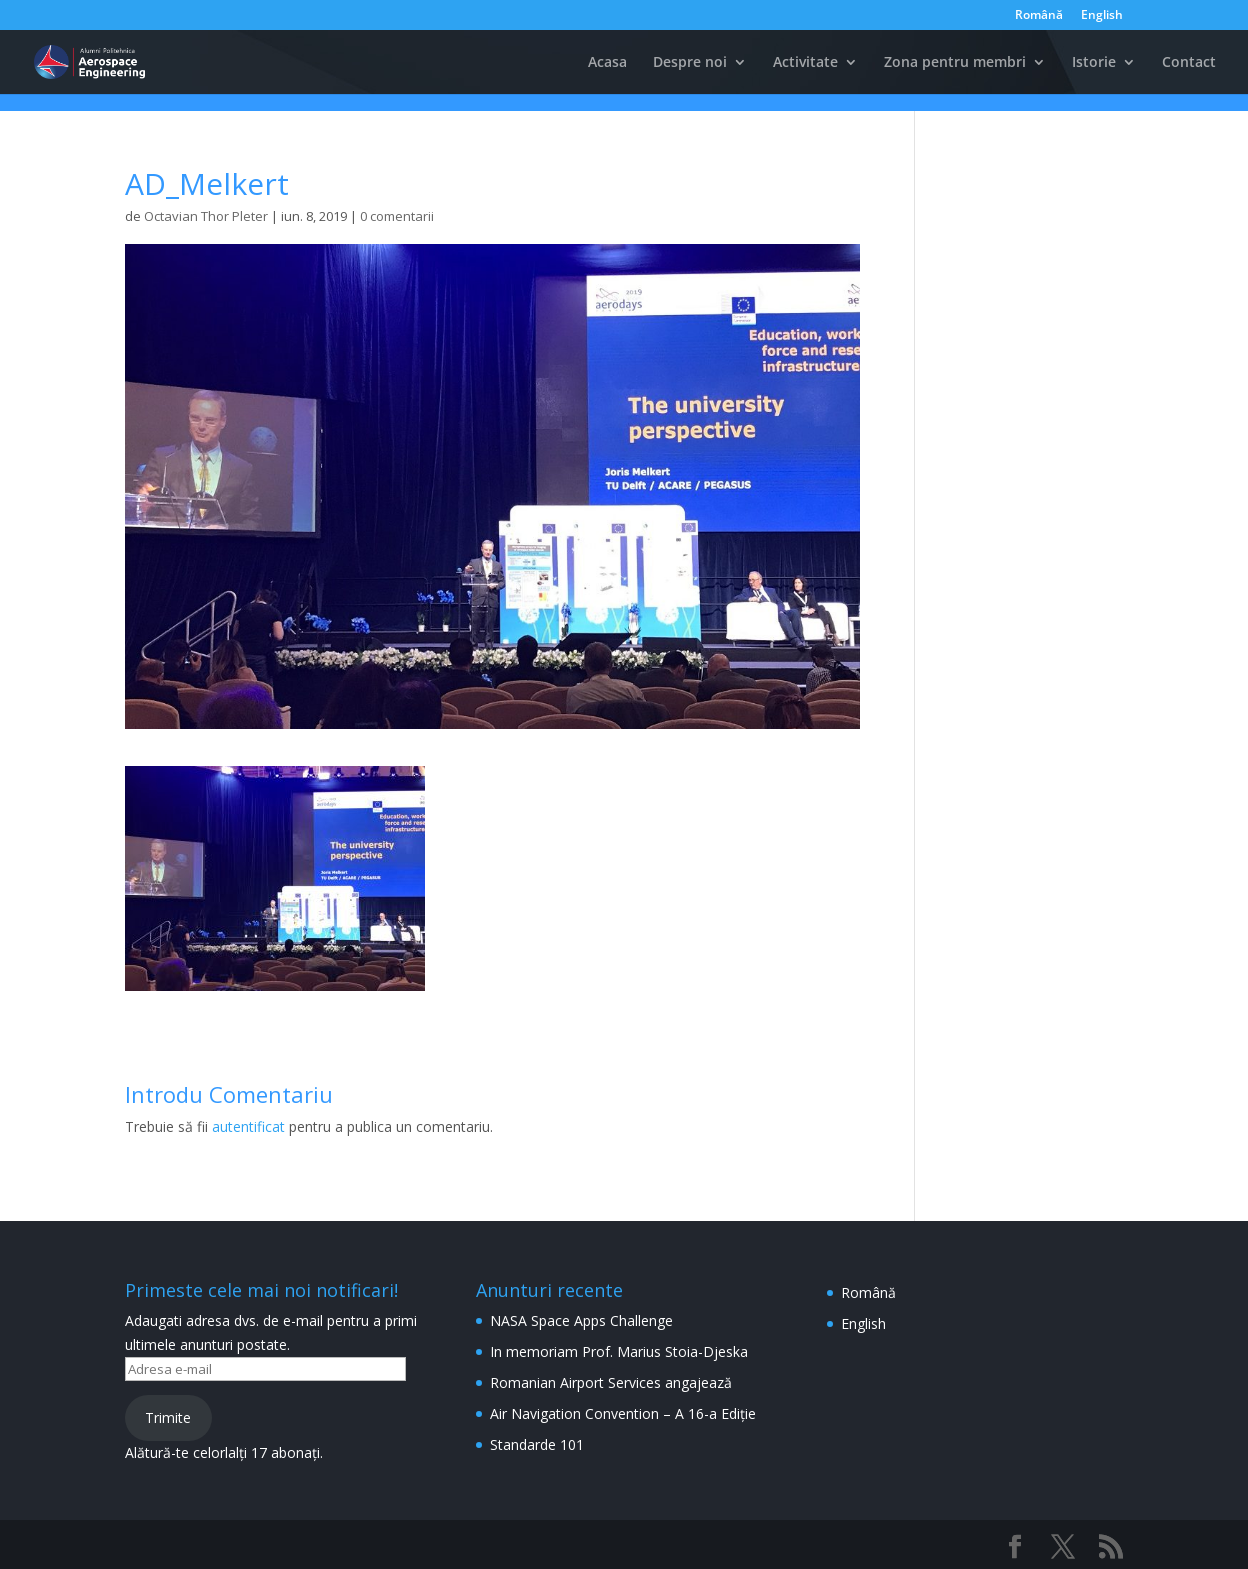 This screenshot has width=1248, height=1569. What do you see at coordinates (1039, 16) in the screenshot?
I see `Română` at bounding box center [1039, 16].